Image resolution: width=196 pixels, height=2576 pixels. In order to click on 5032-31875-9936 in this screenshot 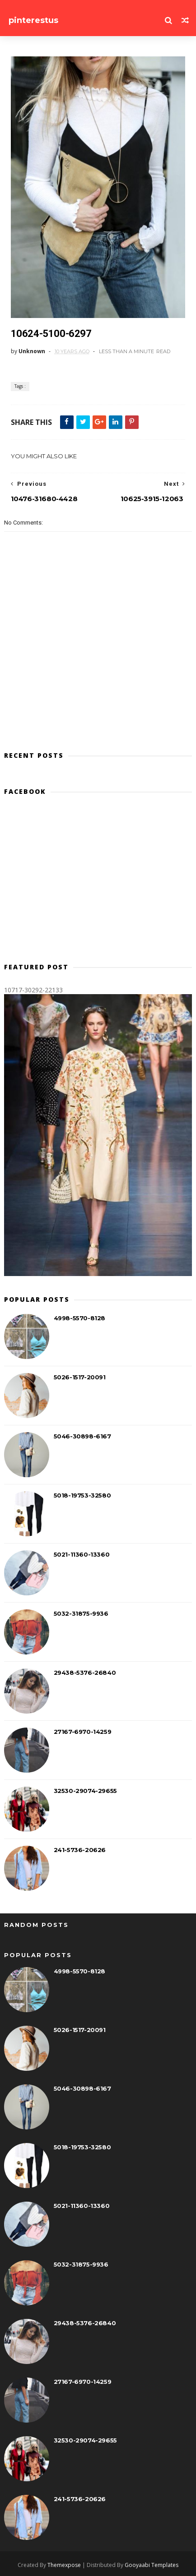, I will do `click(81, 1613)`.